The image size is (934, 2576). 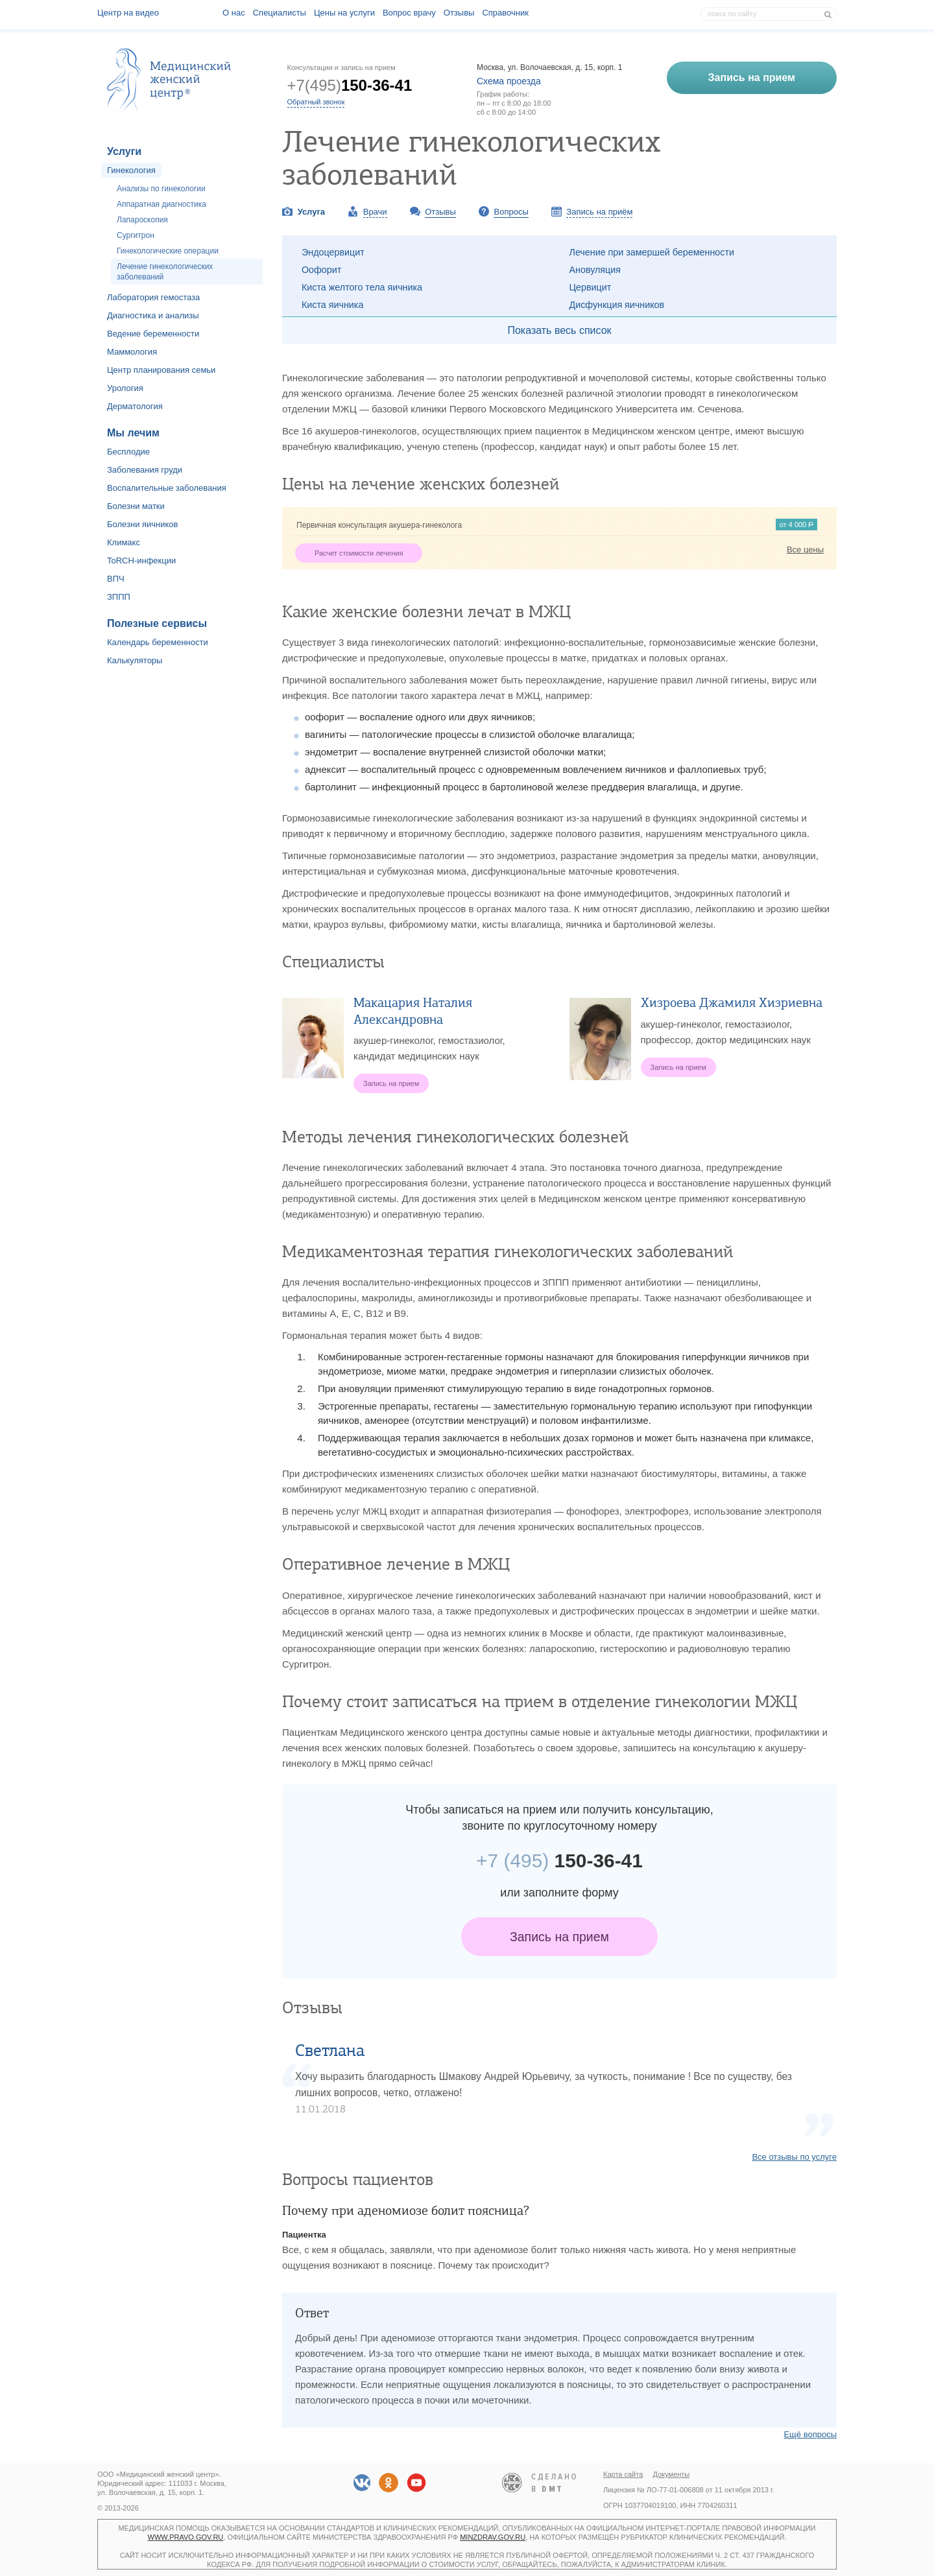 What do you see at coordinates (651, 252) in the screenshot?
I see `Лечение при замершей беременности` at bounding box center [651, 252].